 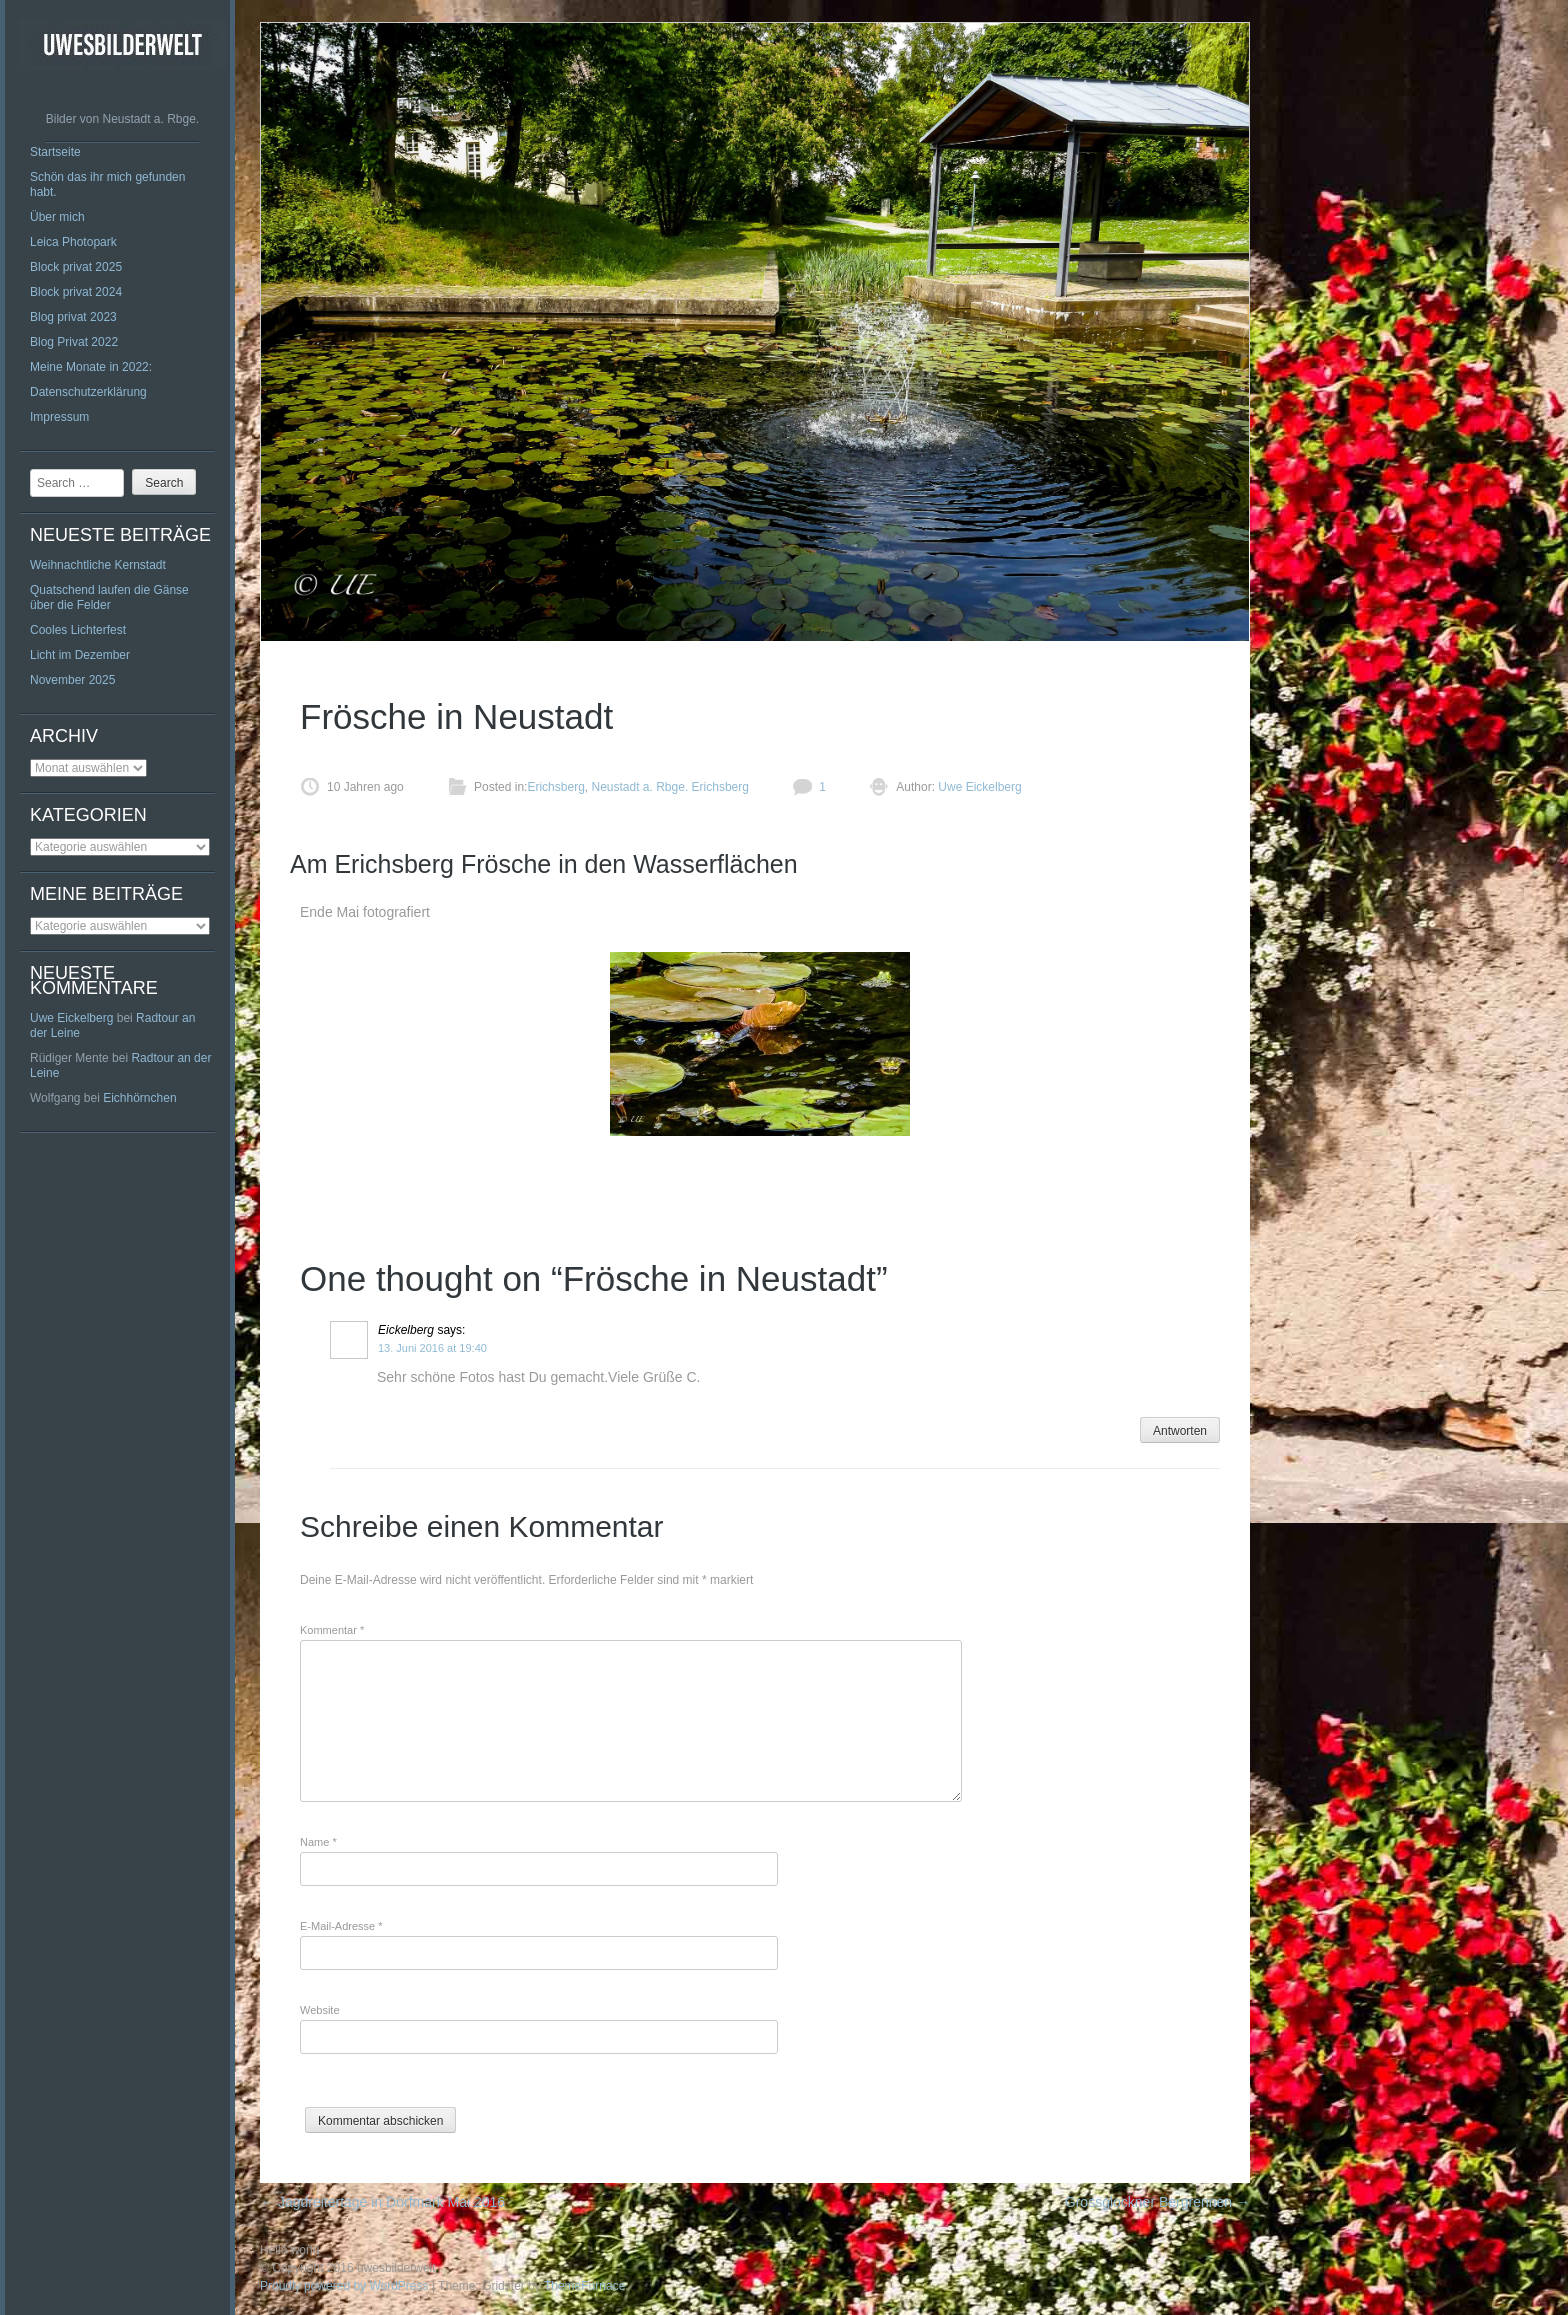 I want to click on Kommentar, so click(x=332, y=1630).